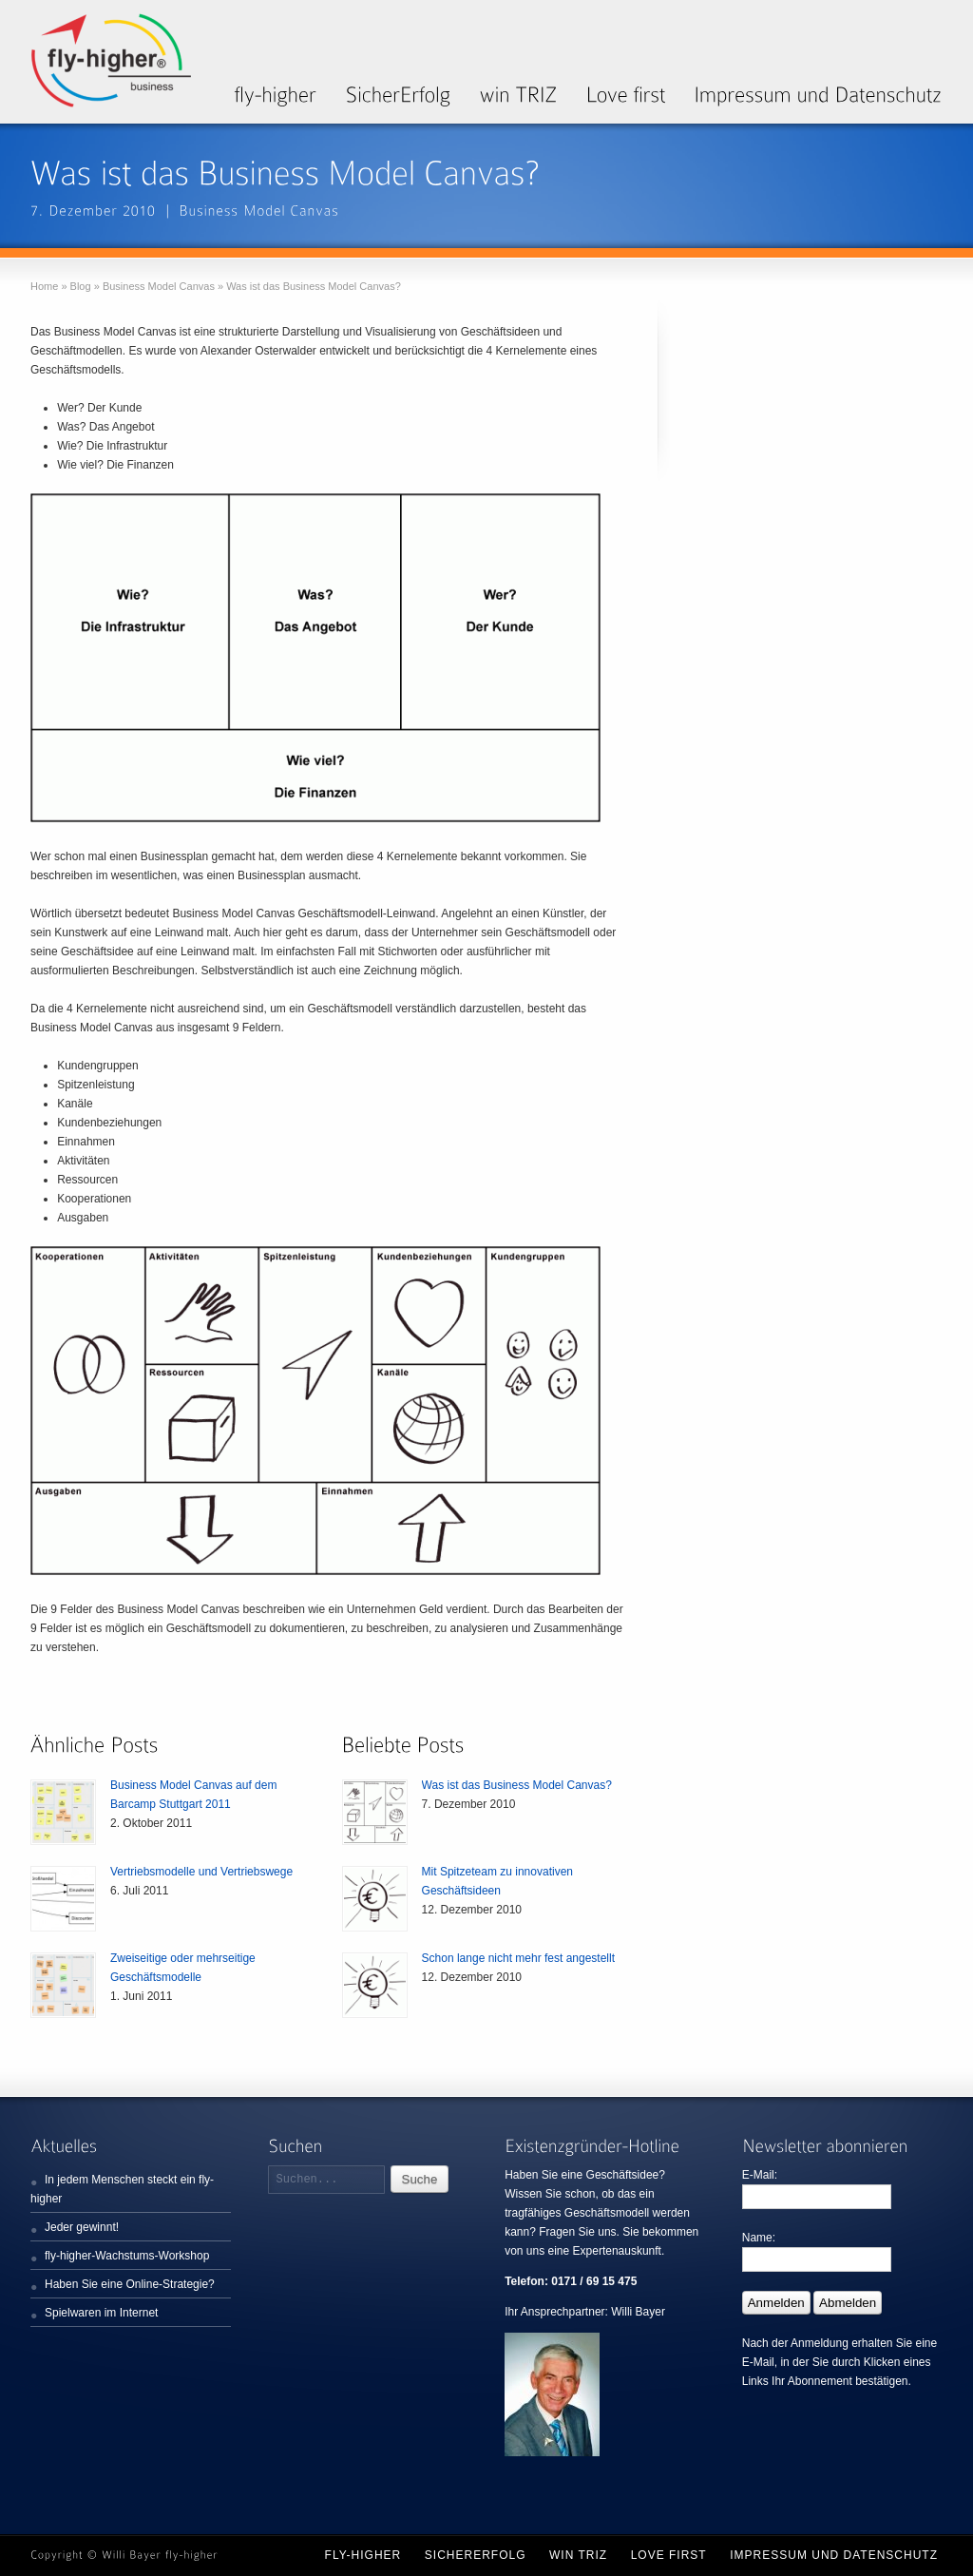  What do you see at coordinates (44, 286) in the screenshot?
I see `Home` at bounding box center [44, 286].